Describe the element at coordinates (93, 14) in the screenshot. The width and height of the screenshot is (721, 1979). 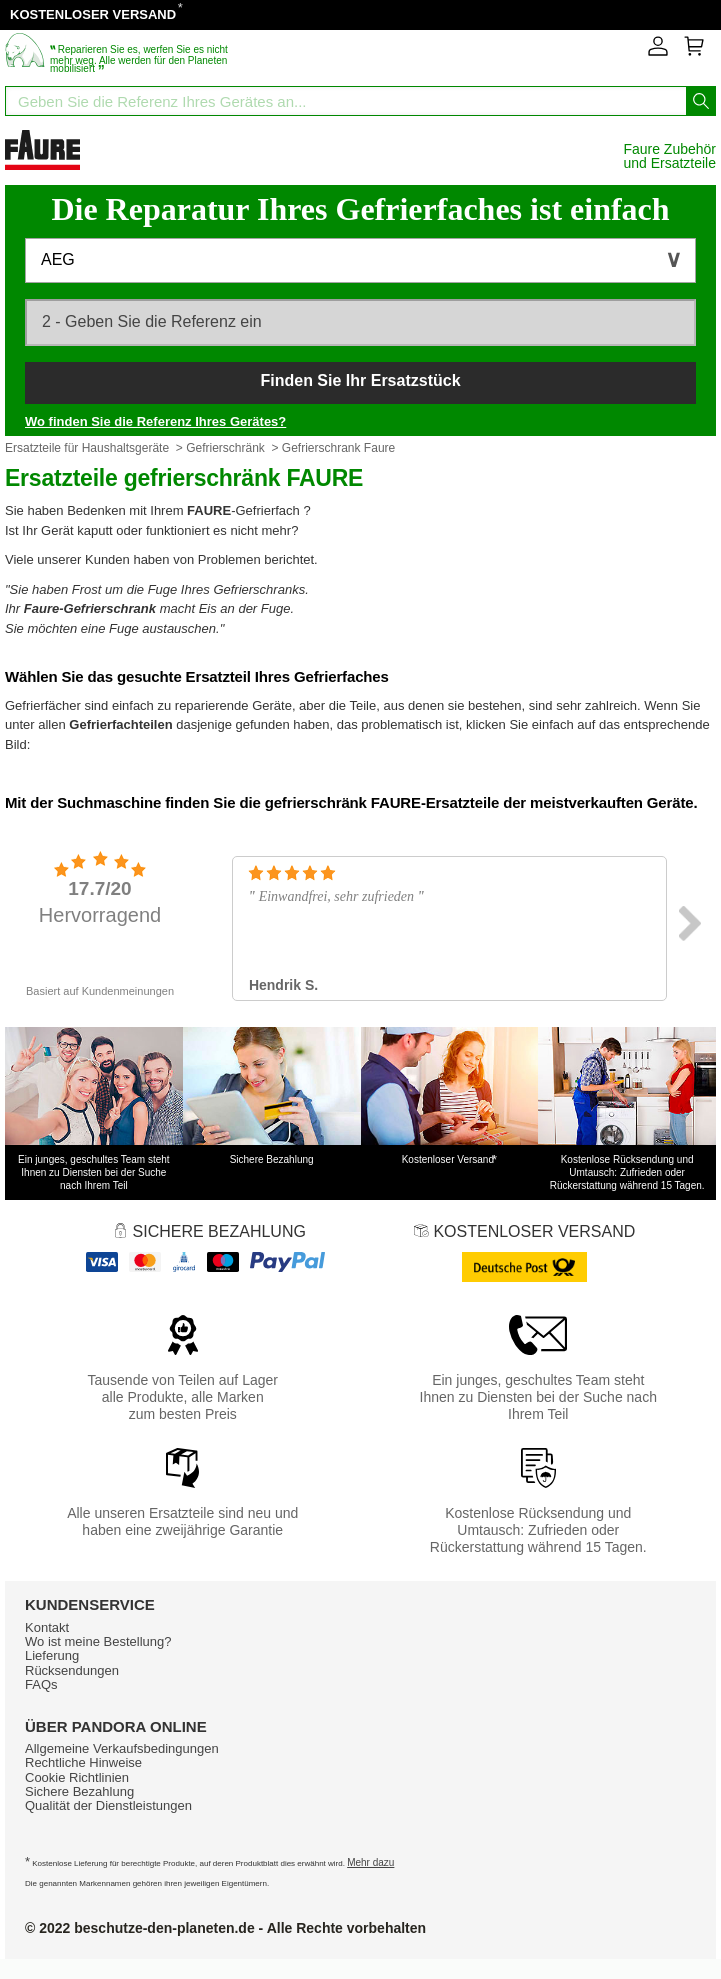
I see `KOSTENLOSER VERSAND` at that location.